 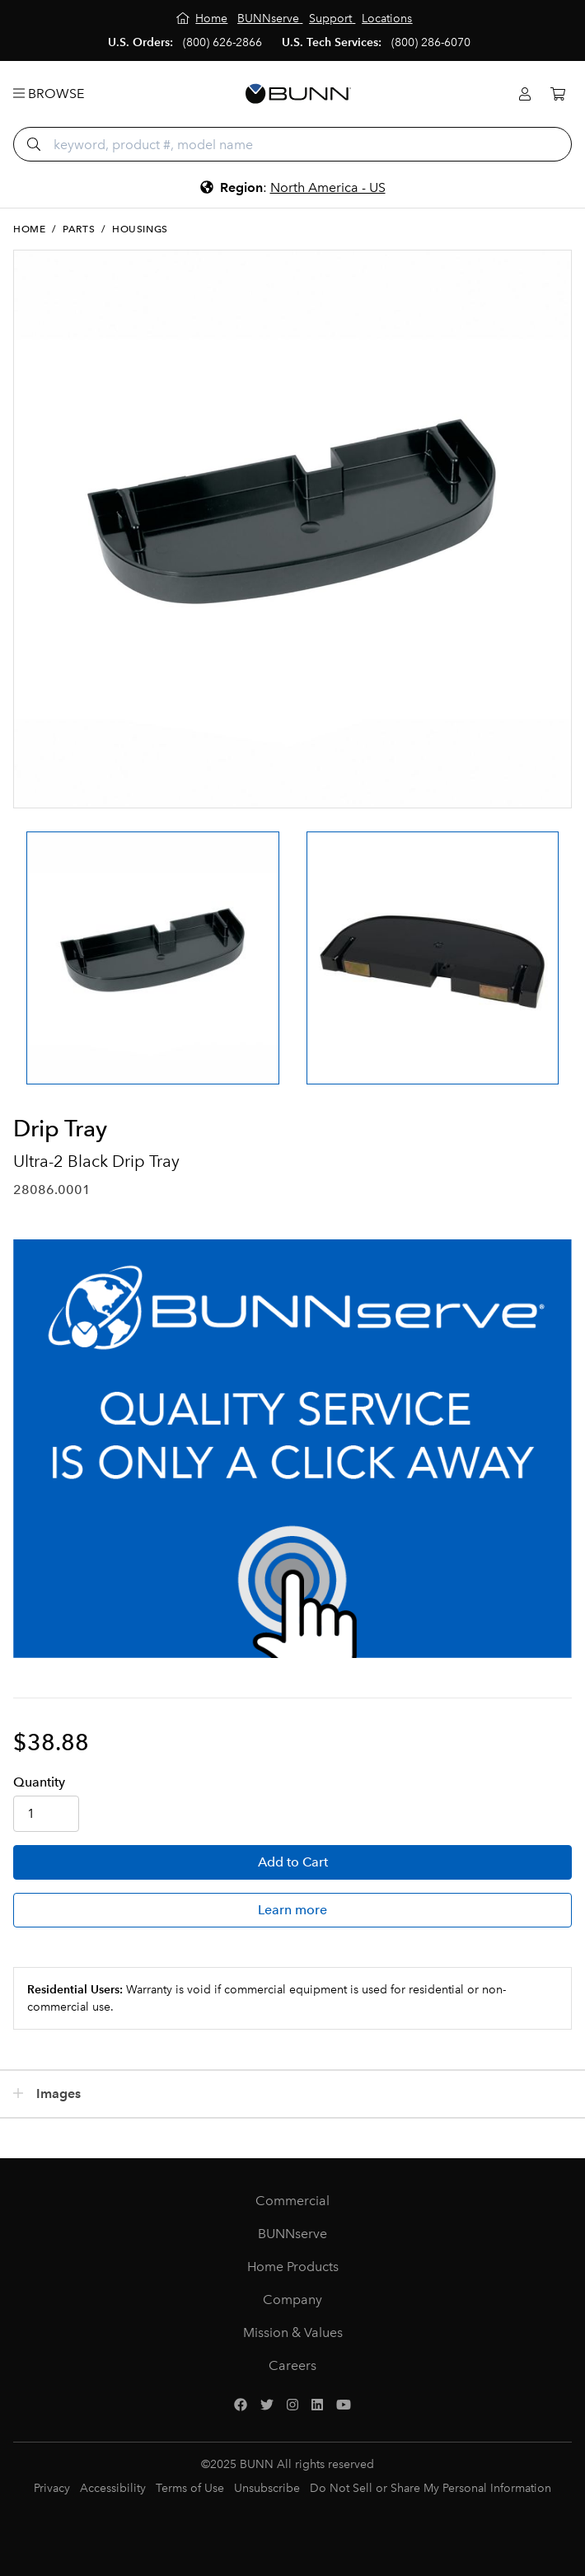 What do you see at coordinates (524, 94) in the screenshot?
I see `[Login]` at bounding box center [524, 94].